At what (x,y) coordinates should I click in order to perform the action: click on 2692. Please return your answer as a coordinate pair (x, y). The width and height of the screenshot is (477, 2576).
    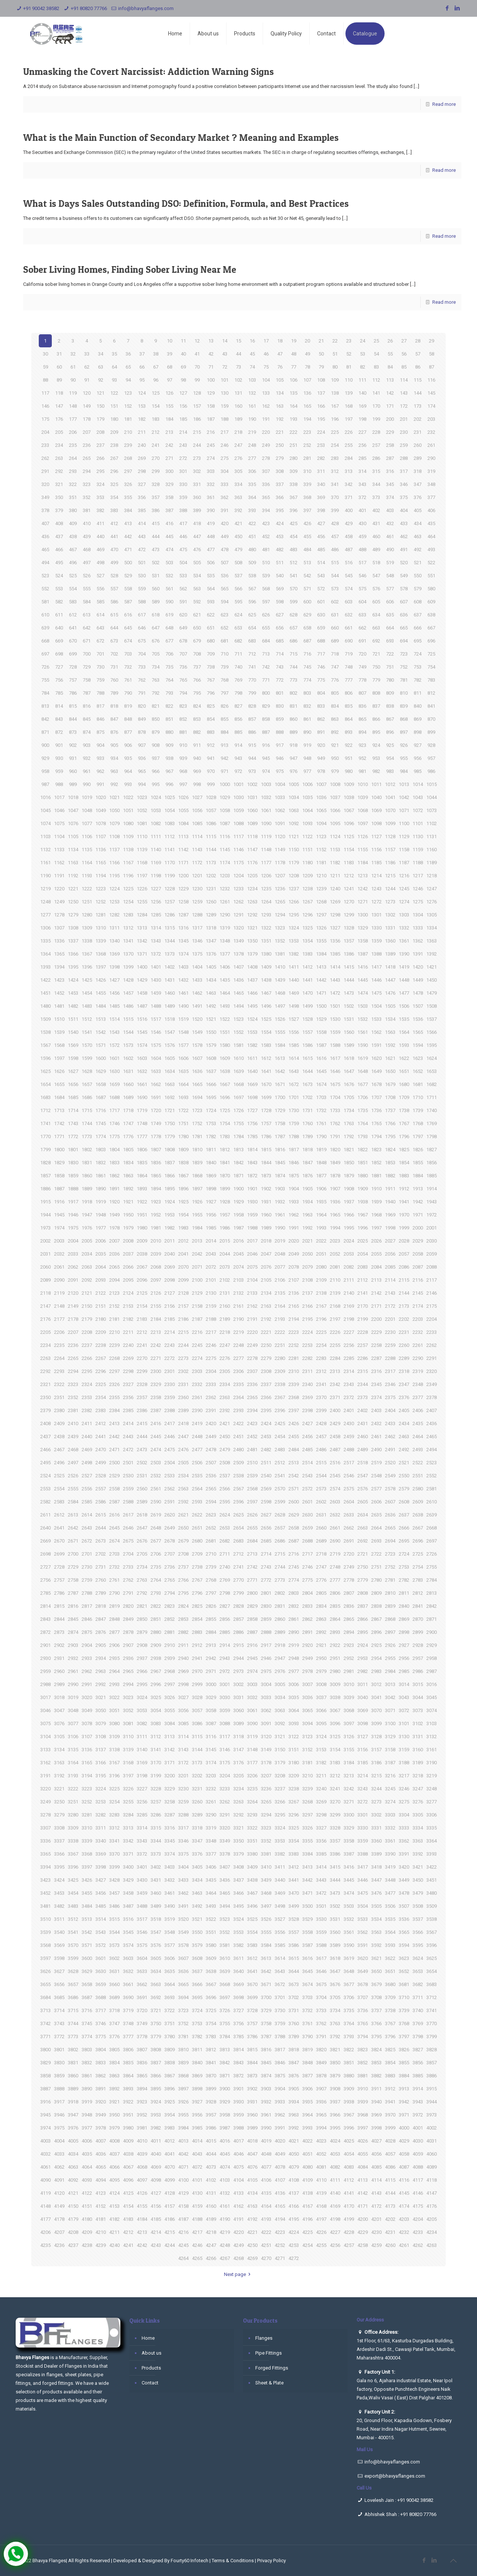
    Looking at the image, I should click on (362, 1541).